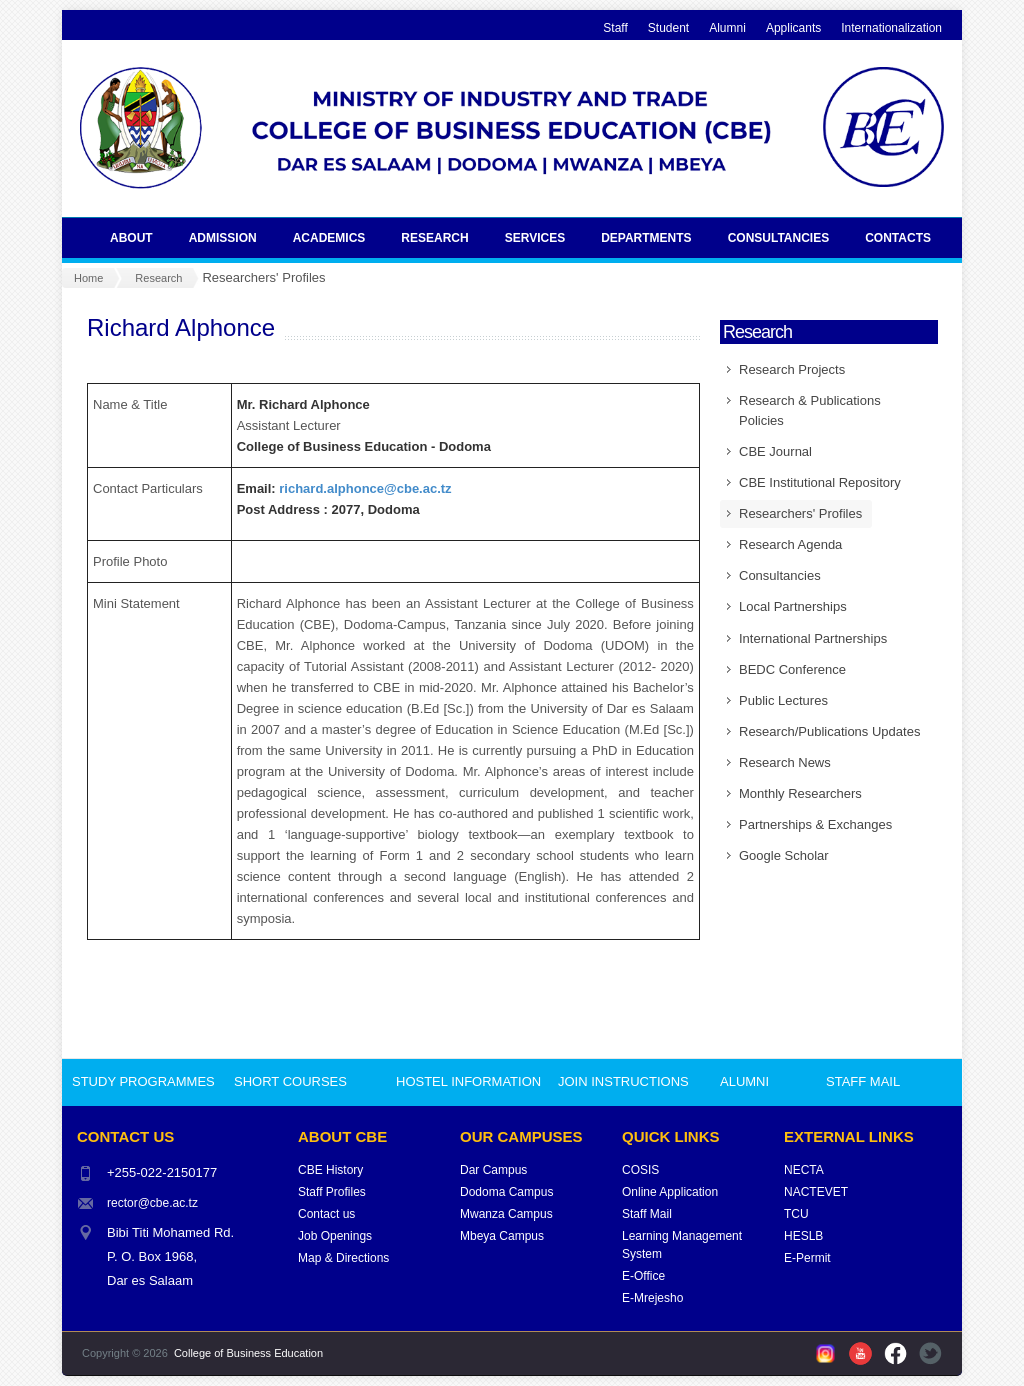 Image resolution: width=1024 pixels, height=1386 pixels. Describe the element at coordinates (290, 1081) in the screenshot. I see `SHORT COURSES` at that location.